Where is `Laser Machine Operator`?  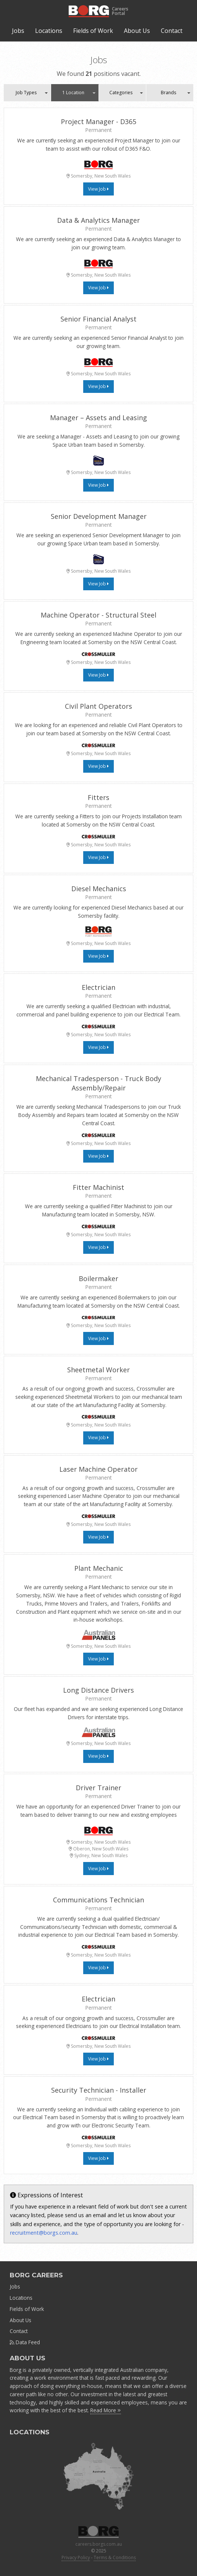
Laser Machine Operator is located at coordinates (98, 1469).